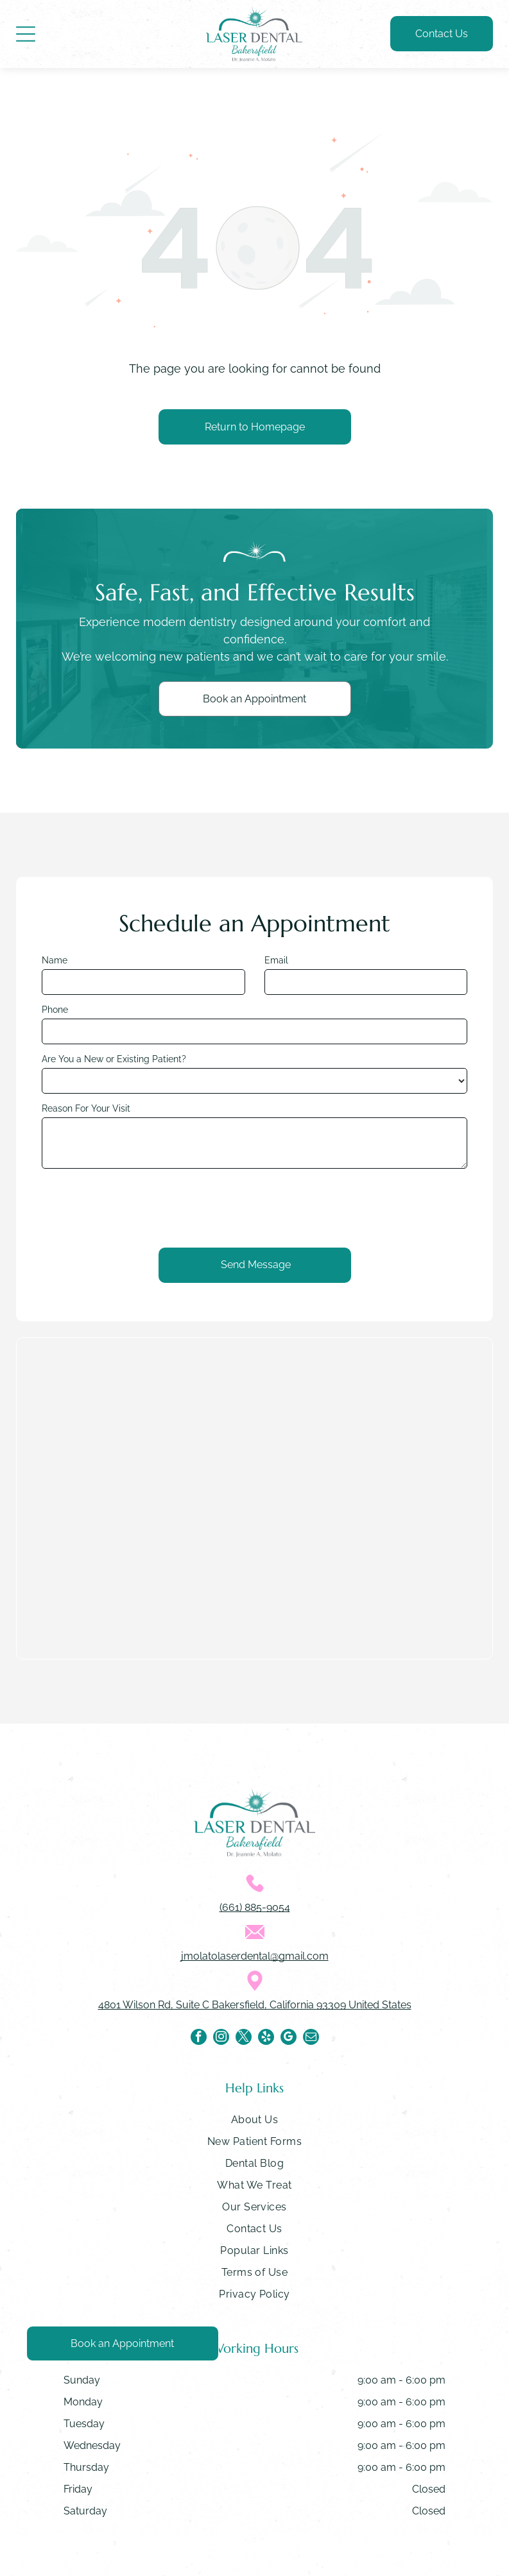 Image resolution: width=509 pixels, height=2576 pixels. What do you see at coordinates (288, 2038) in the screenshot?
I see `[google_my_business]` at bounding box center [288, 2038].